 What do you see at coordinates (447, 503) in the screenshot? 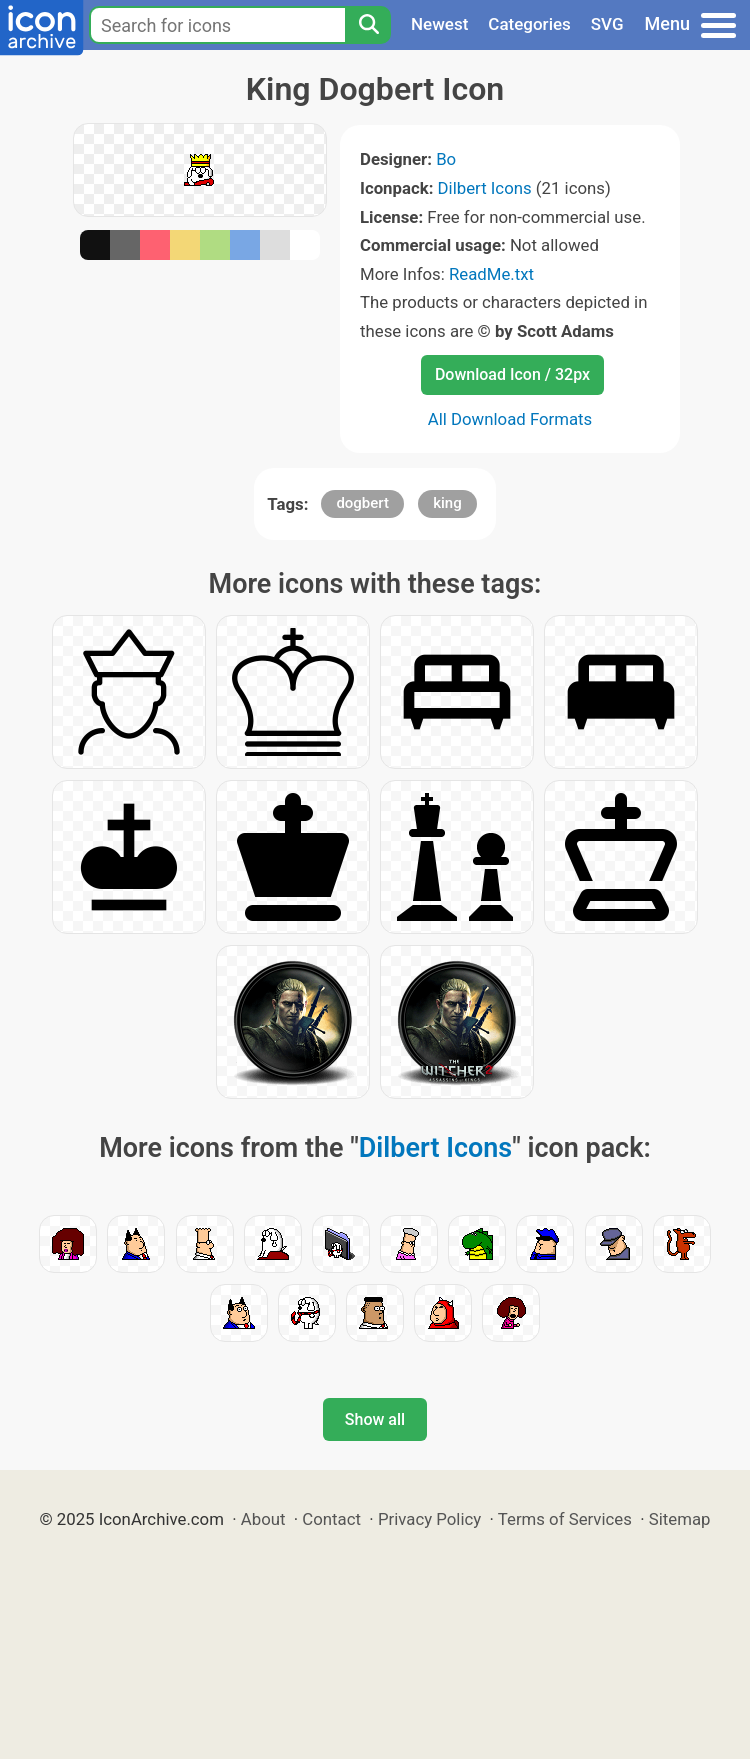
I see `king` at bounding box center [447, 503].